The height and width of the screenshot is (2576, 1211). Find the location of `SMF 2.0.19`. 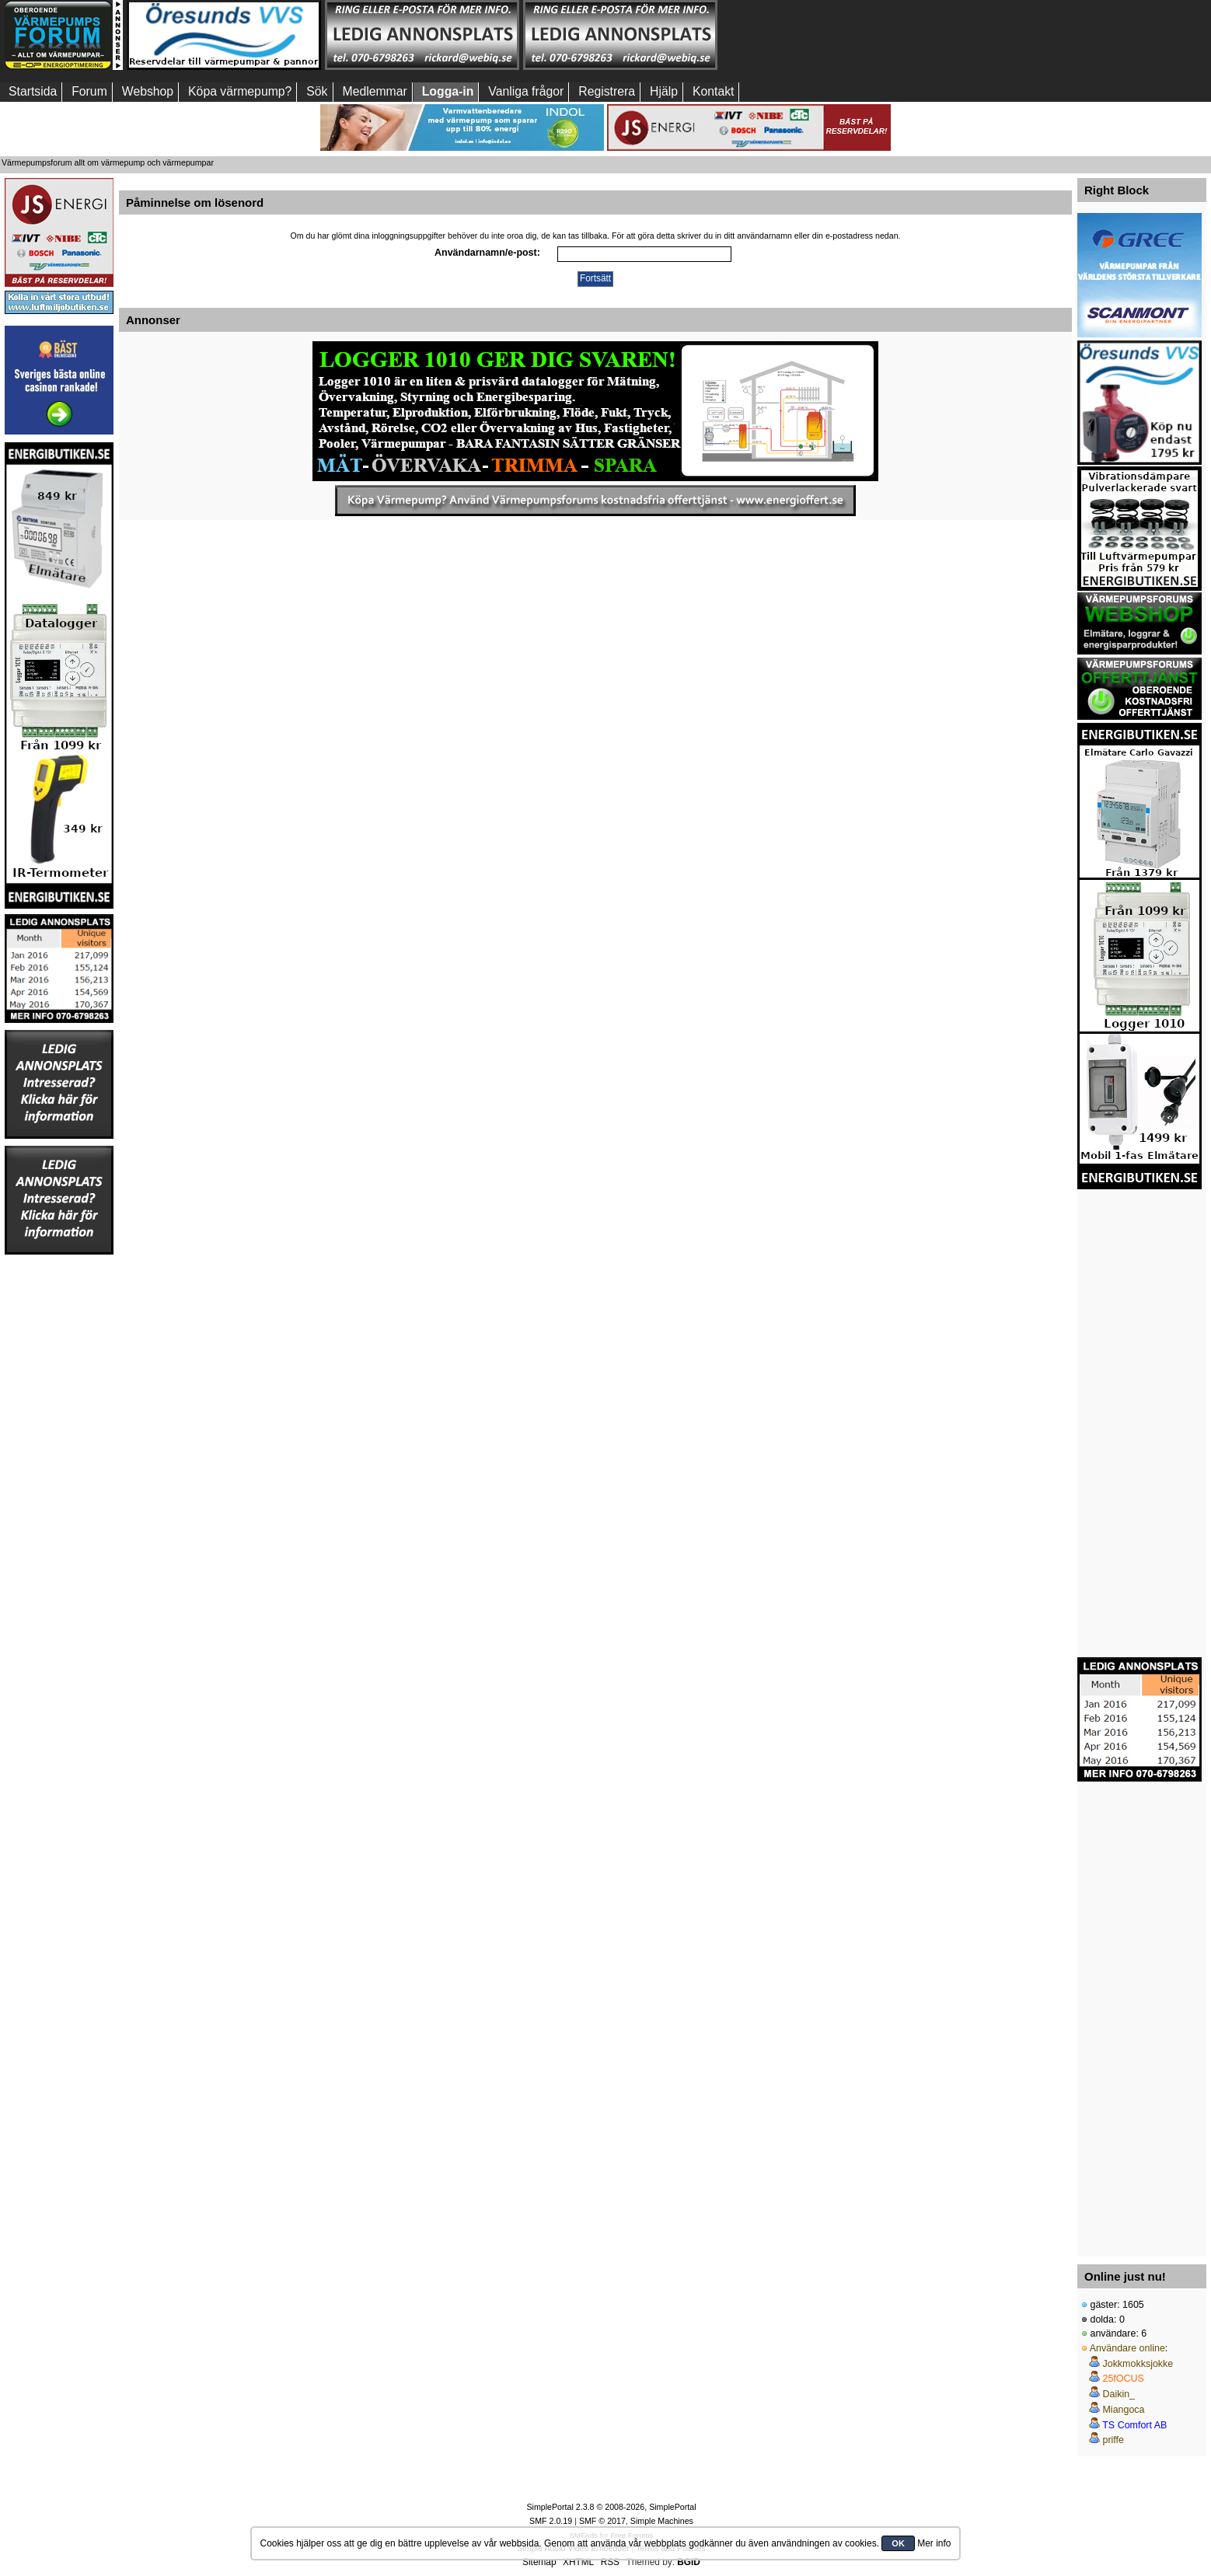

SMF 2.0.19 is located at coordinates (550, 2520).